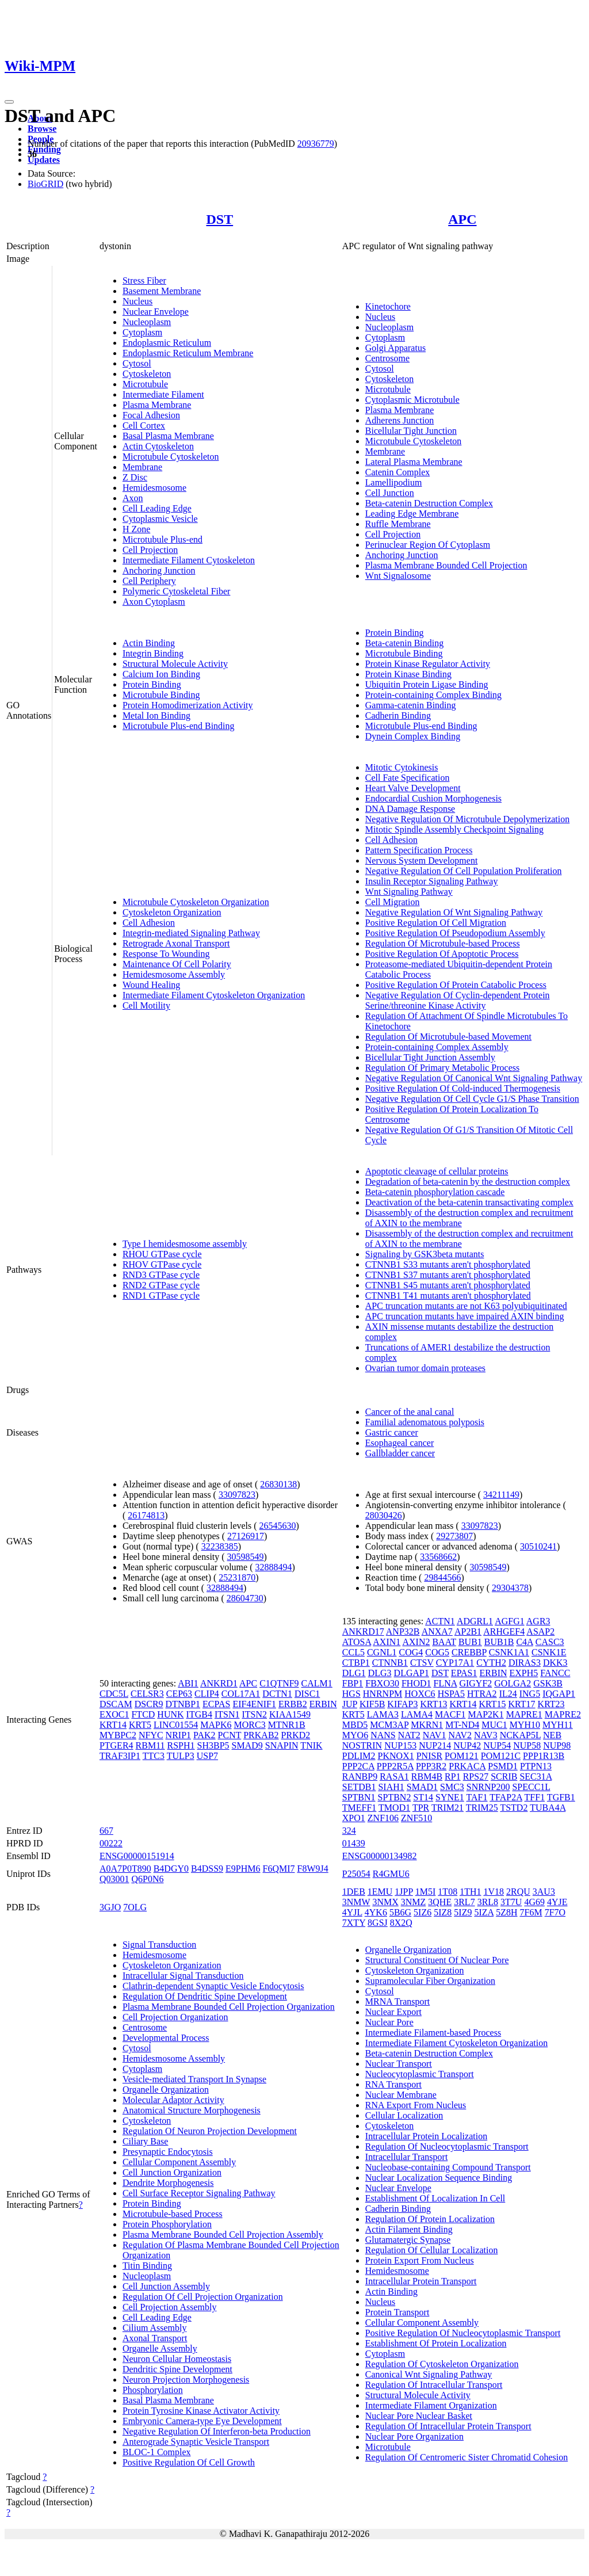 This screenshot has height=2576, width=589. What do you see at coordinates (160, 2348) in the screenshot?
I see `Organelle Assembly` at bounding box center [160, 2348].